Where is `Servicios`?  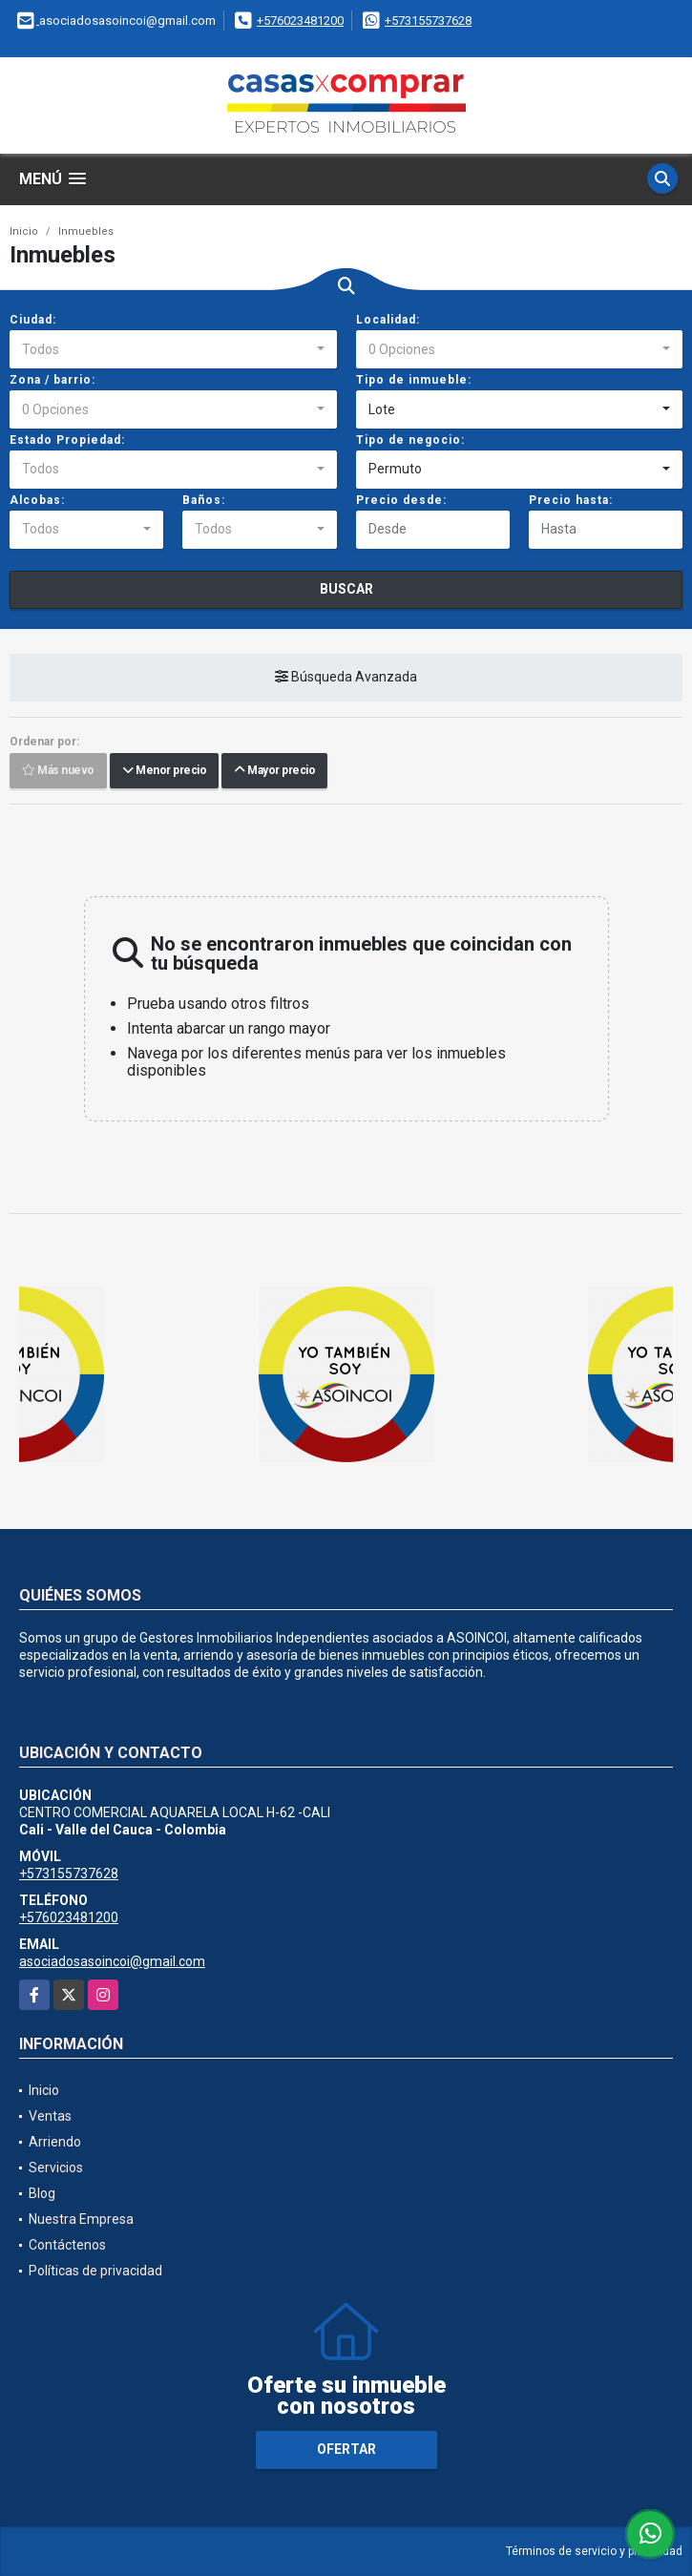 Servicios is located at coordinates (56, 2167).